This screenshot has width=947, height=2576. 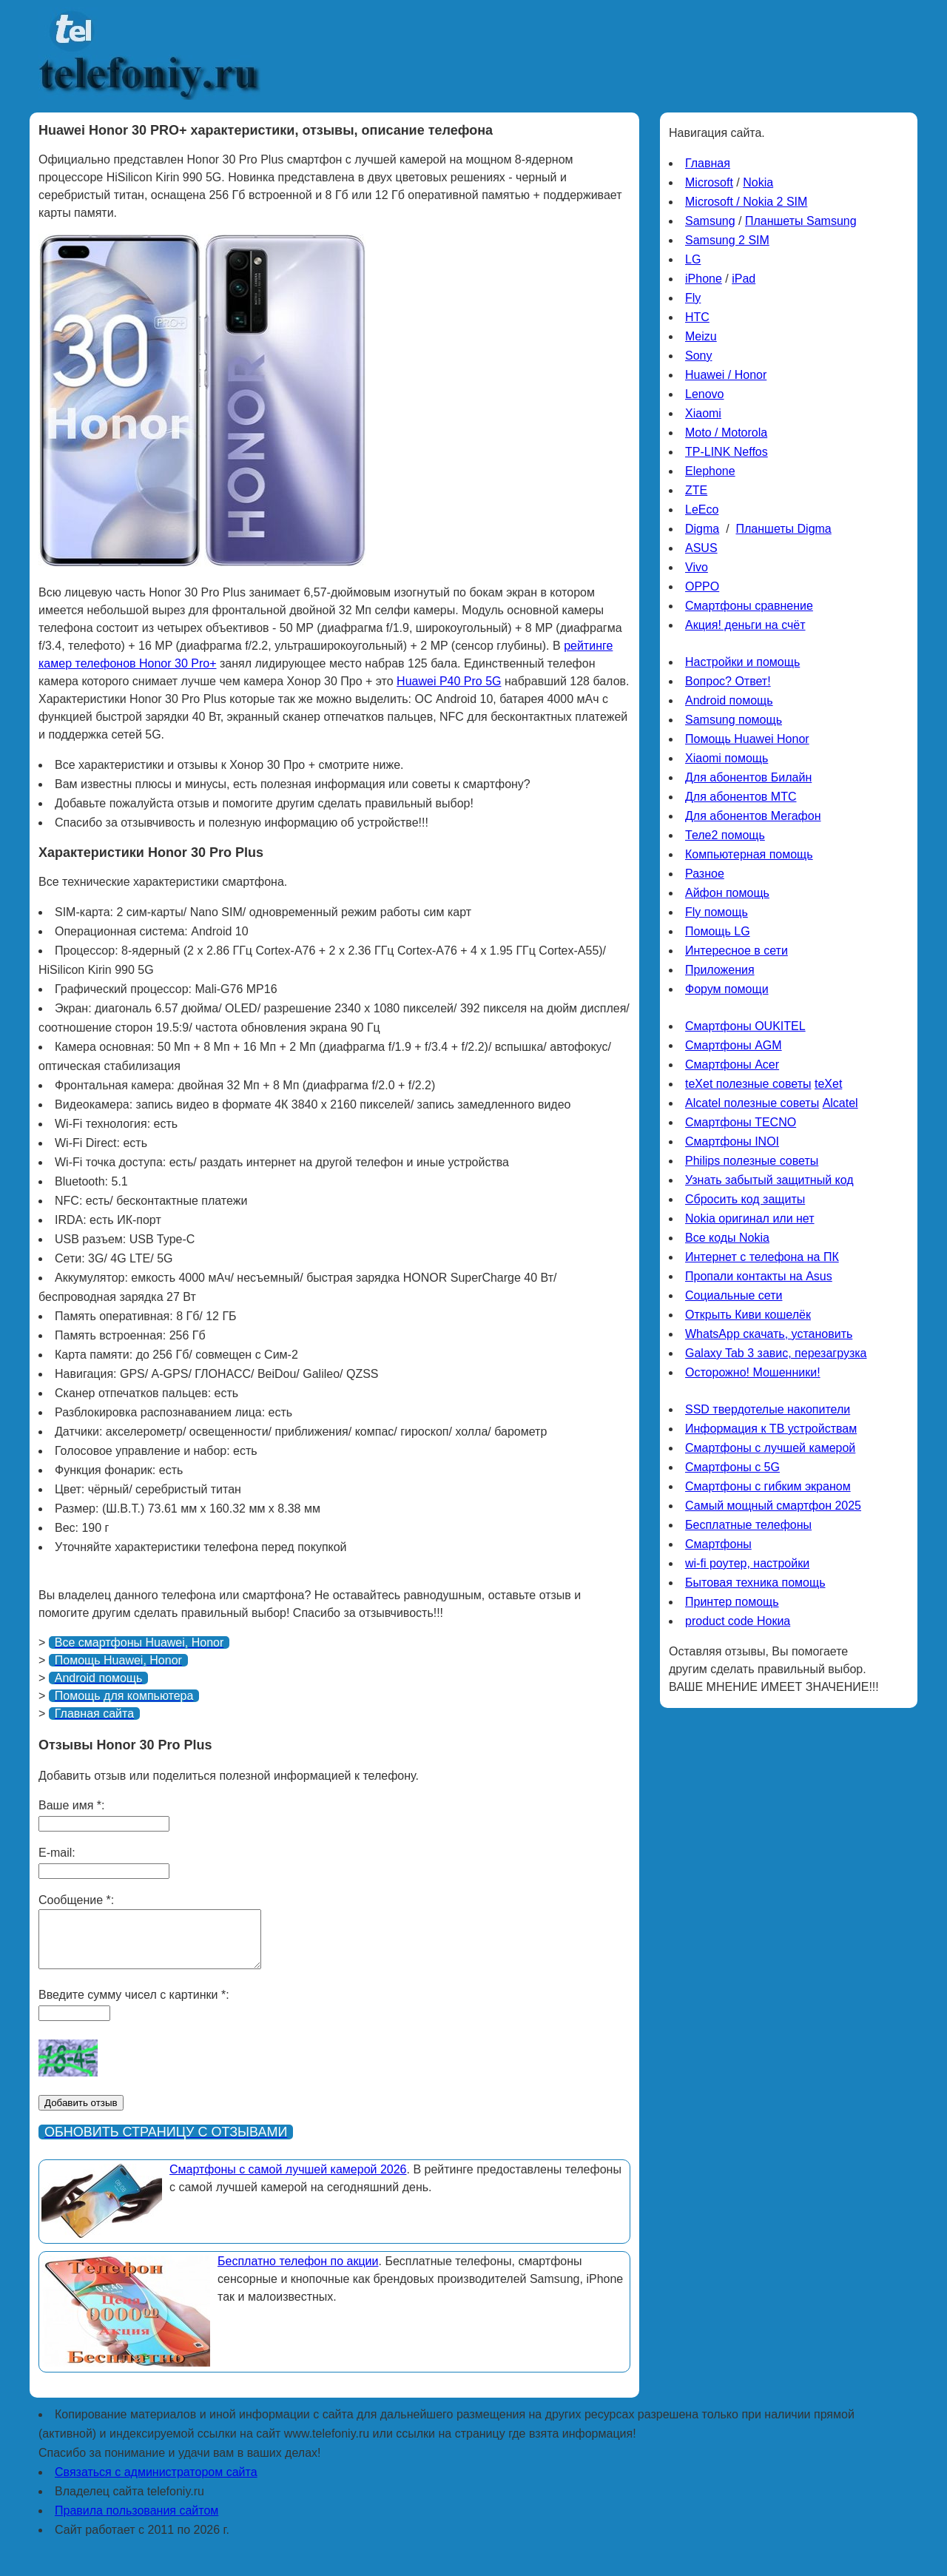 I want to click on Интернет с телефона на ПК, so click(x=762, y=1257).